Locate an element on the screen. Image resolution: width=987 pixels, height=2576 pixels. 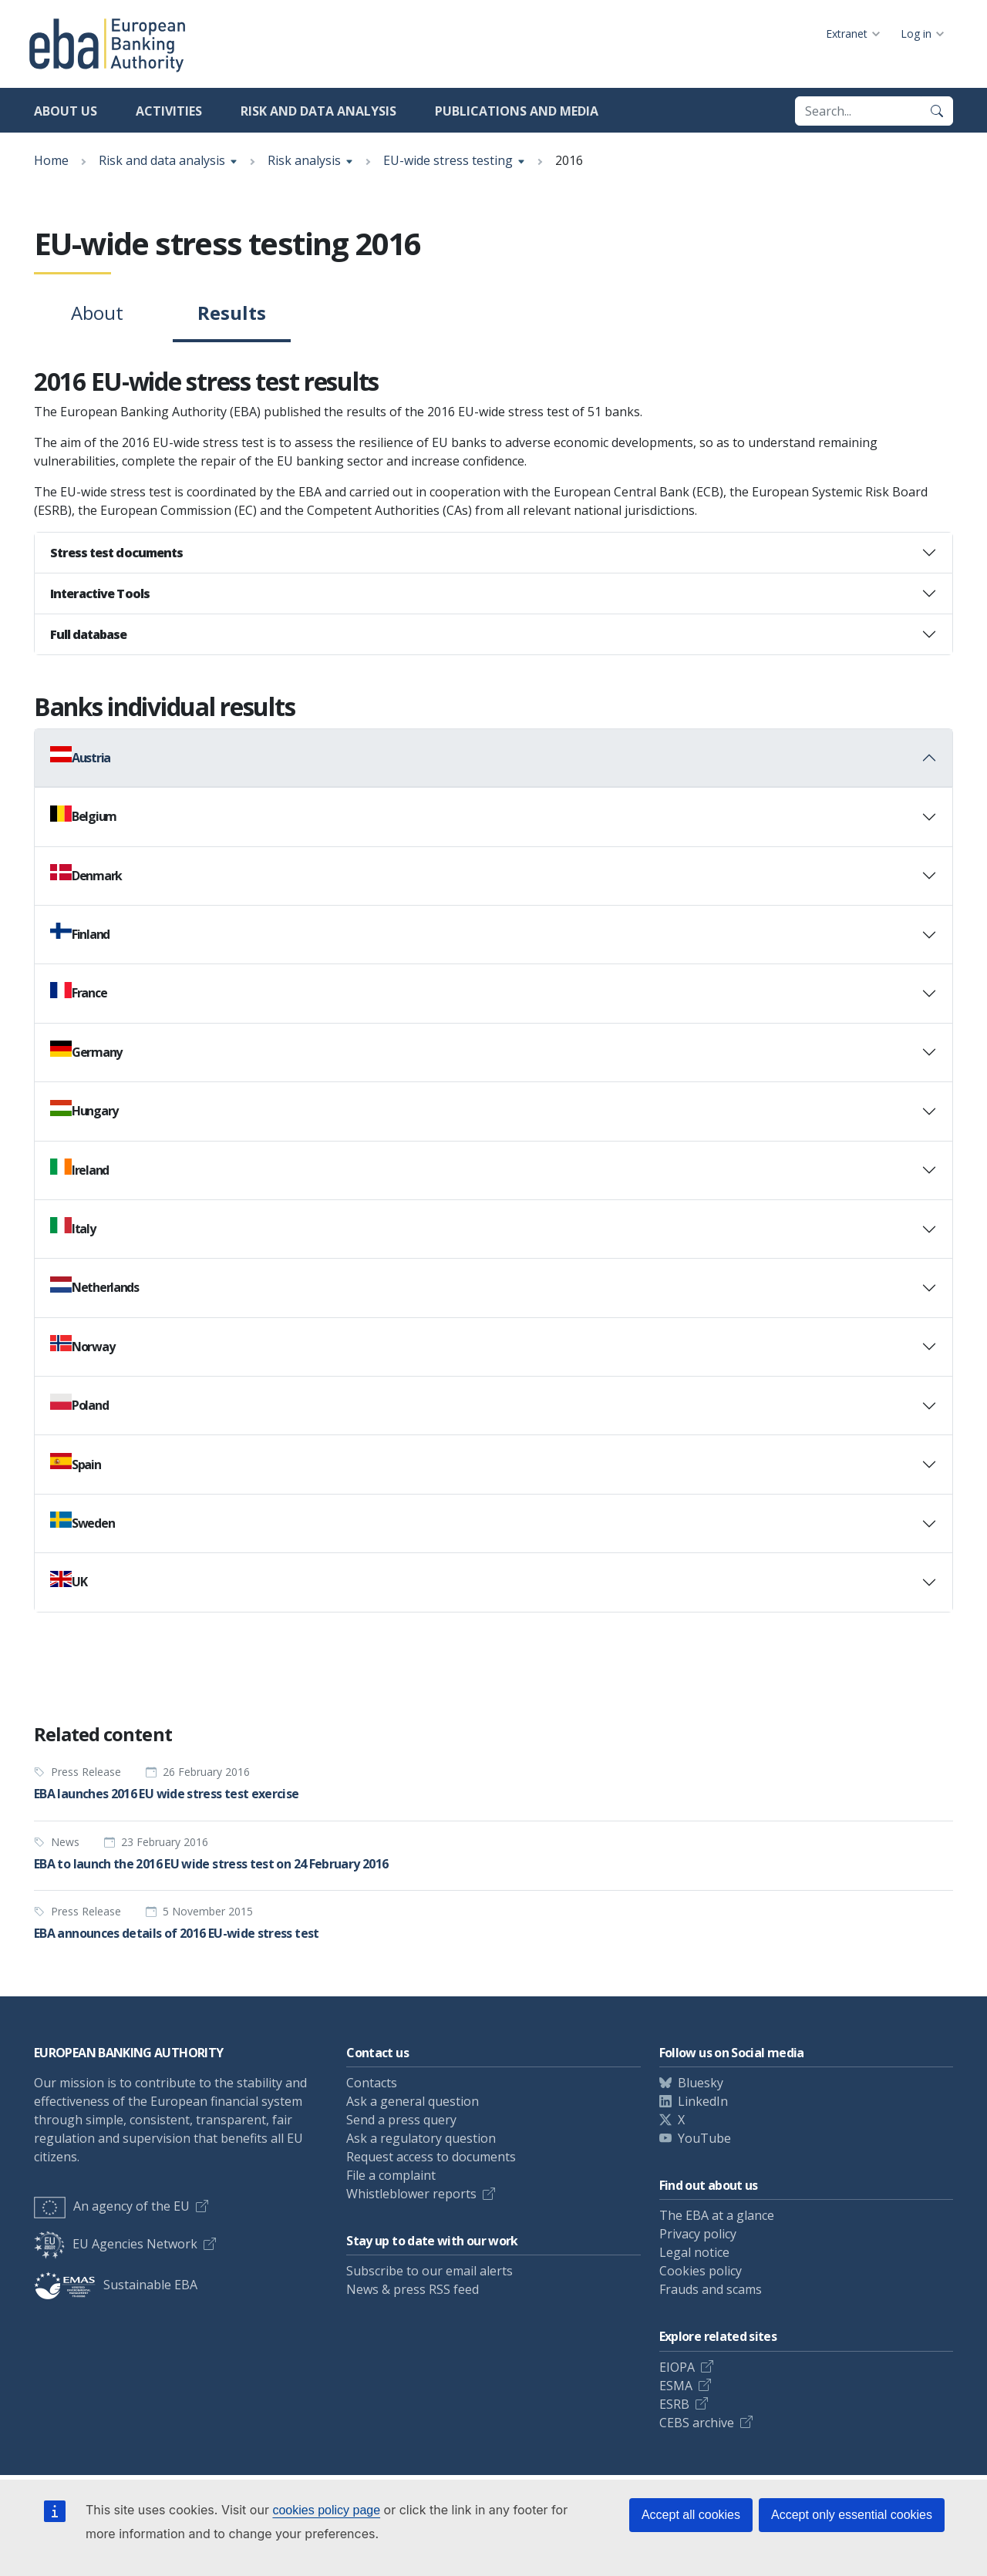
Bluesky is located at coordinates (700, 2082).